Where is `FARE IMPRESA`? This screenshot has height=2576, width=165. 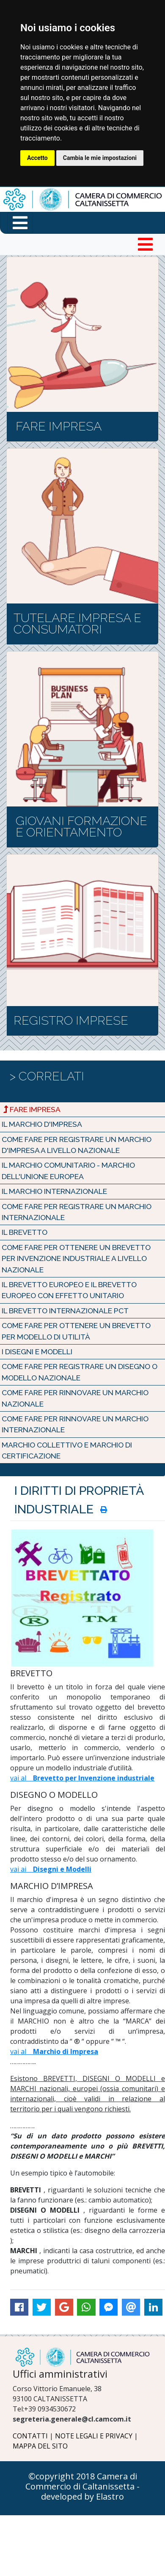
FARE IMPRESA is located at coordinates (59, 426).